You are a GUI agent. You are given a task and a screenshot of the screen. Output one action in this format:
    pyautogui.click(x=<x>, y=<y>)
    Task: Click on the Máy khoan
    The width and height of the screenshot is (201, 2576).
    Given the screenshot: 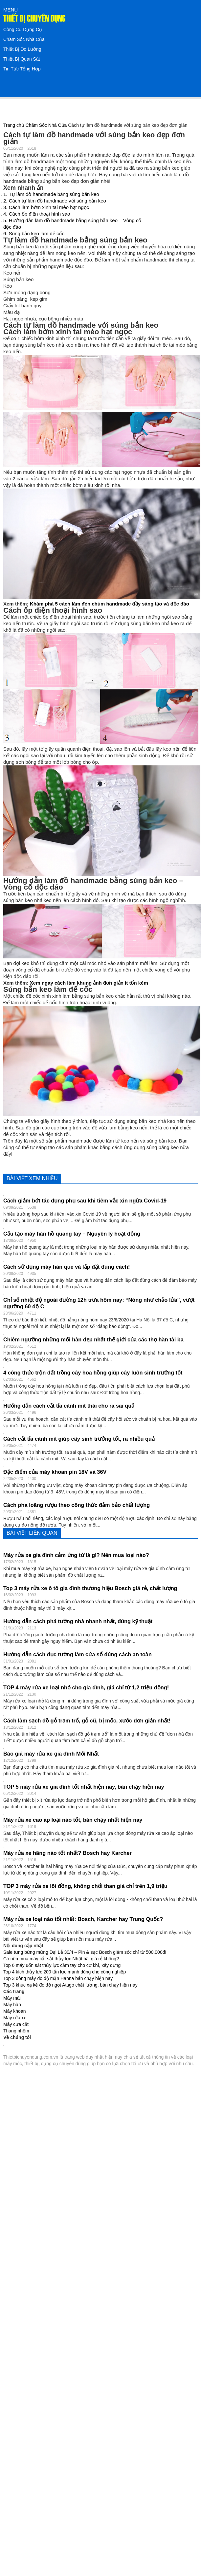 What is the action you would take?
    pyautogui.click(x=14, y=2011)
    